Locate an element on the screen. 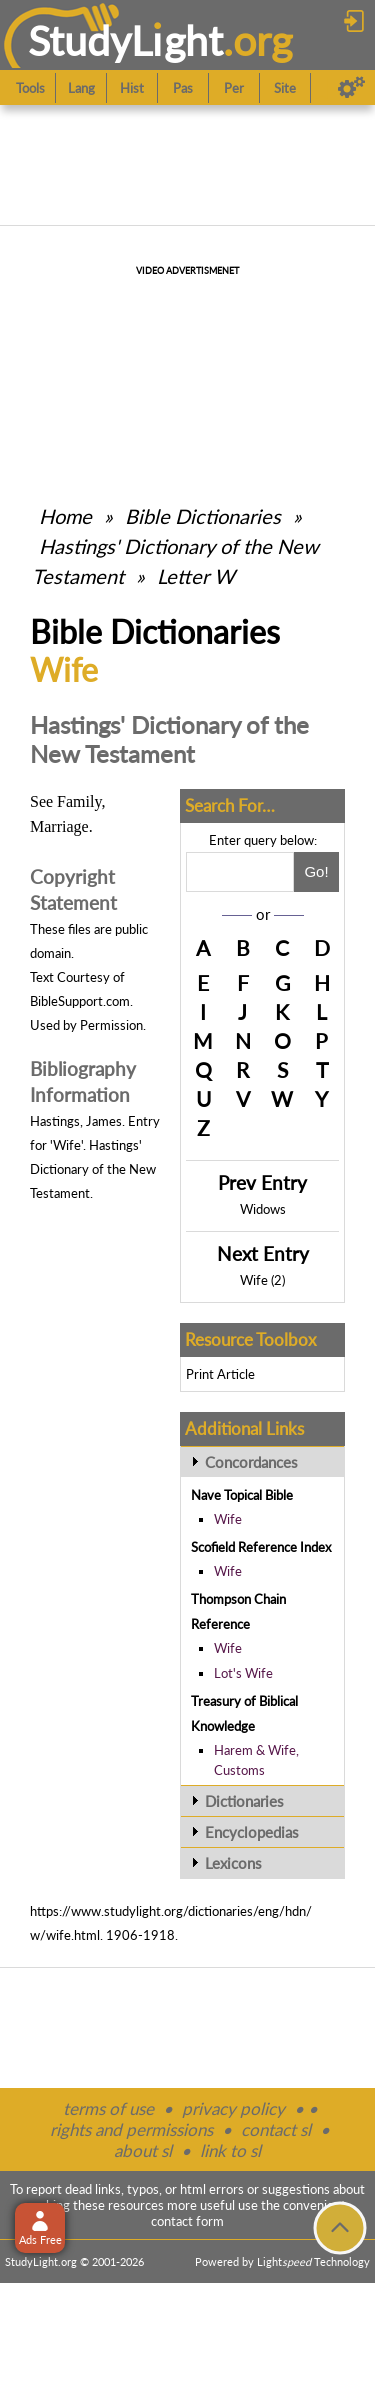 The width and height of the screenshot is (375, 2383). Letter W is located at coordinates (196, 576).